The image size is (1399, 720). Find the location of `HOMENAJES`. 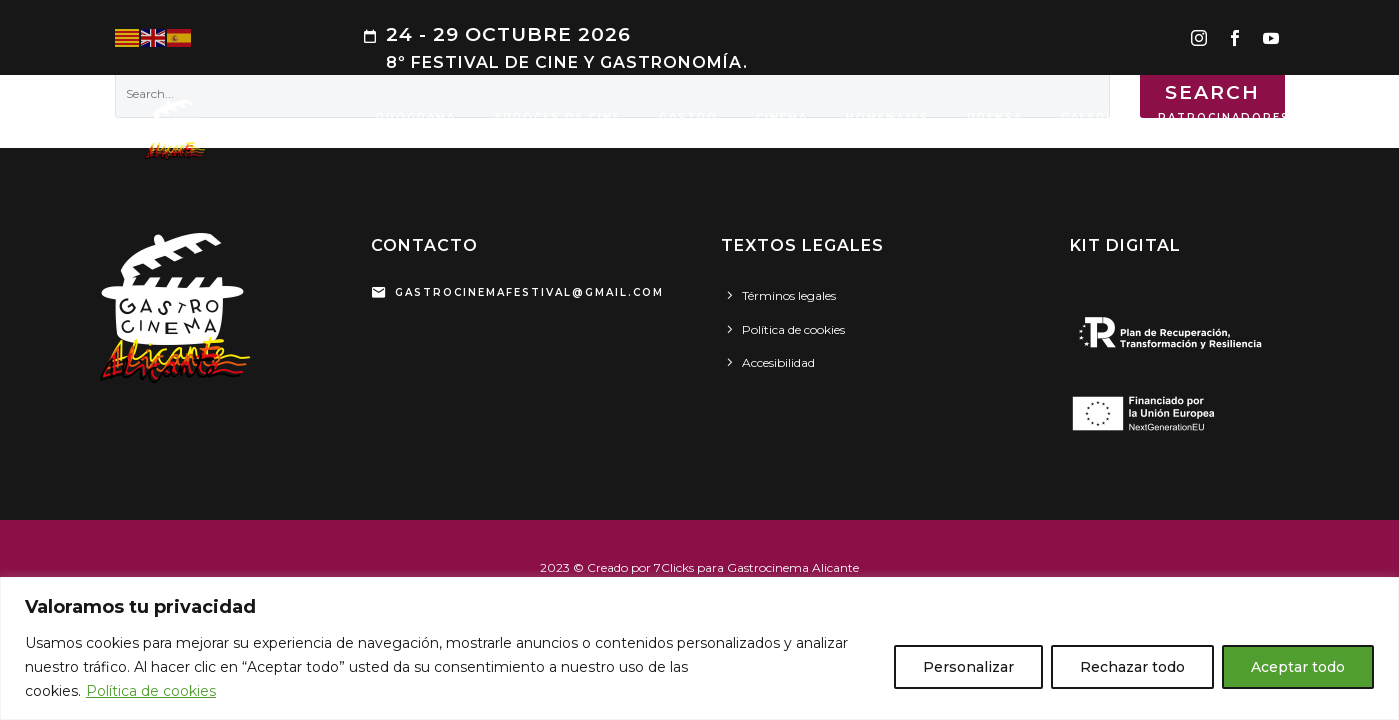

HOMENAJES is located at coordinates (887, 117).